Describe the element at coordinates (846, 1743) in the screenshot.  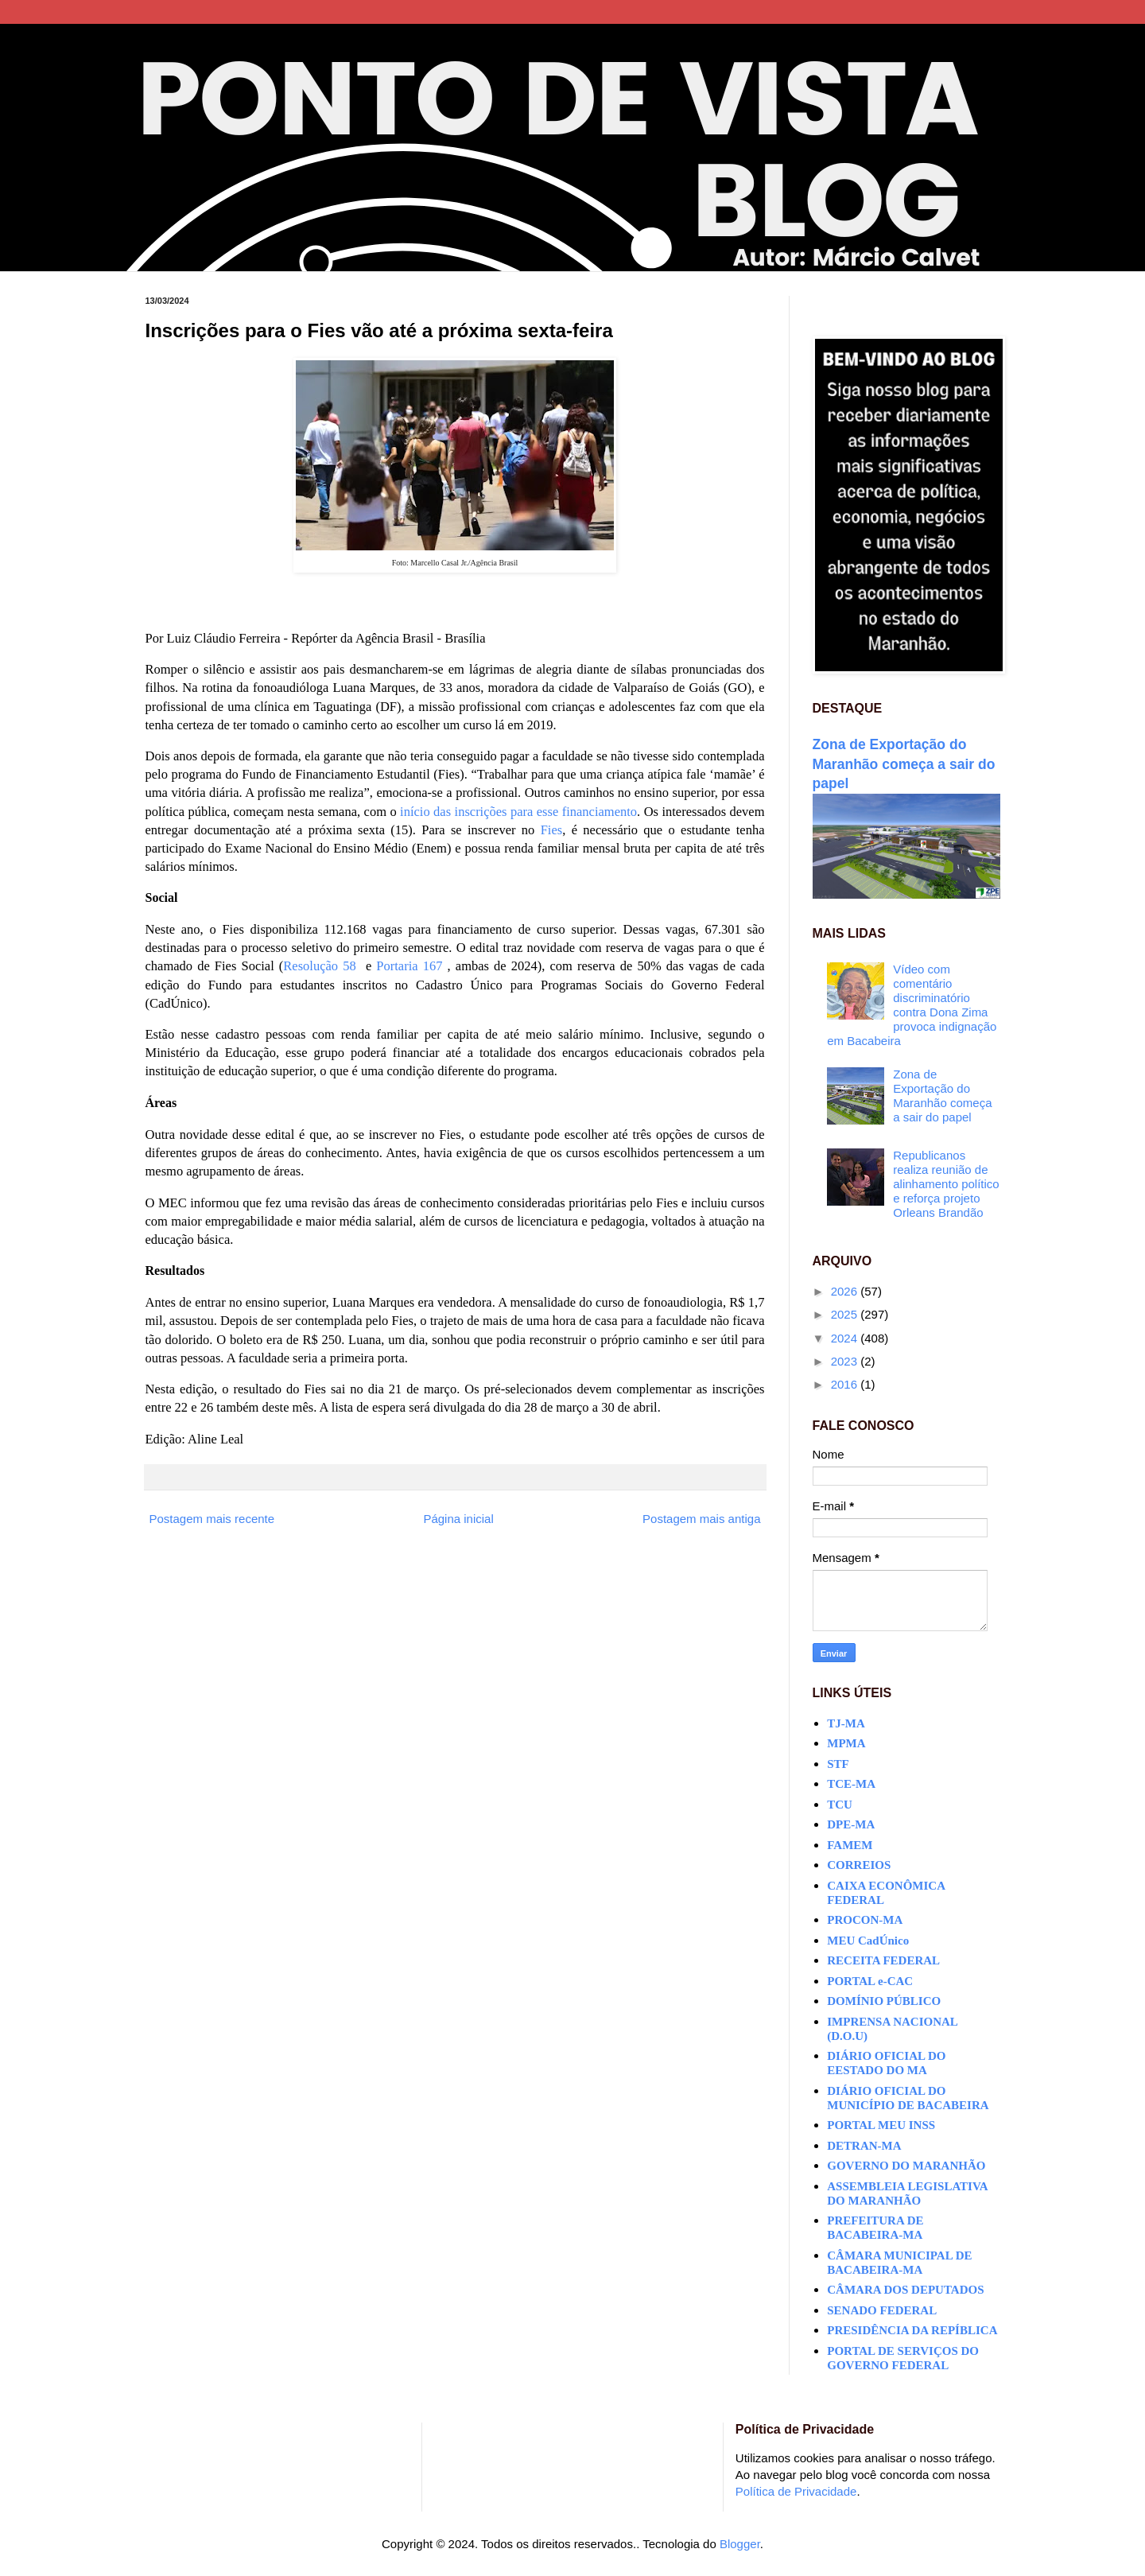
I see `MPMA` at that location.